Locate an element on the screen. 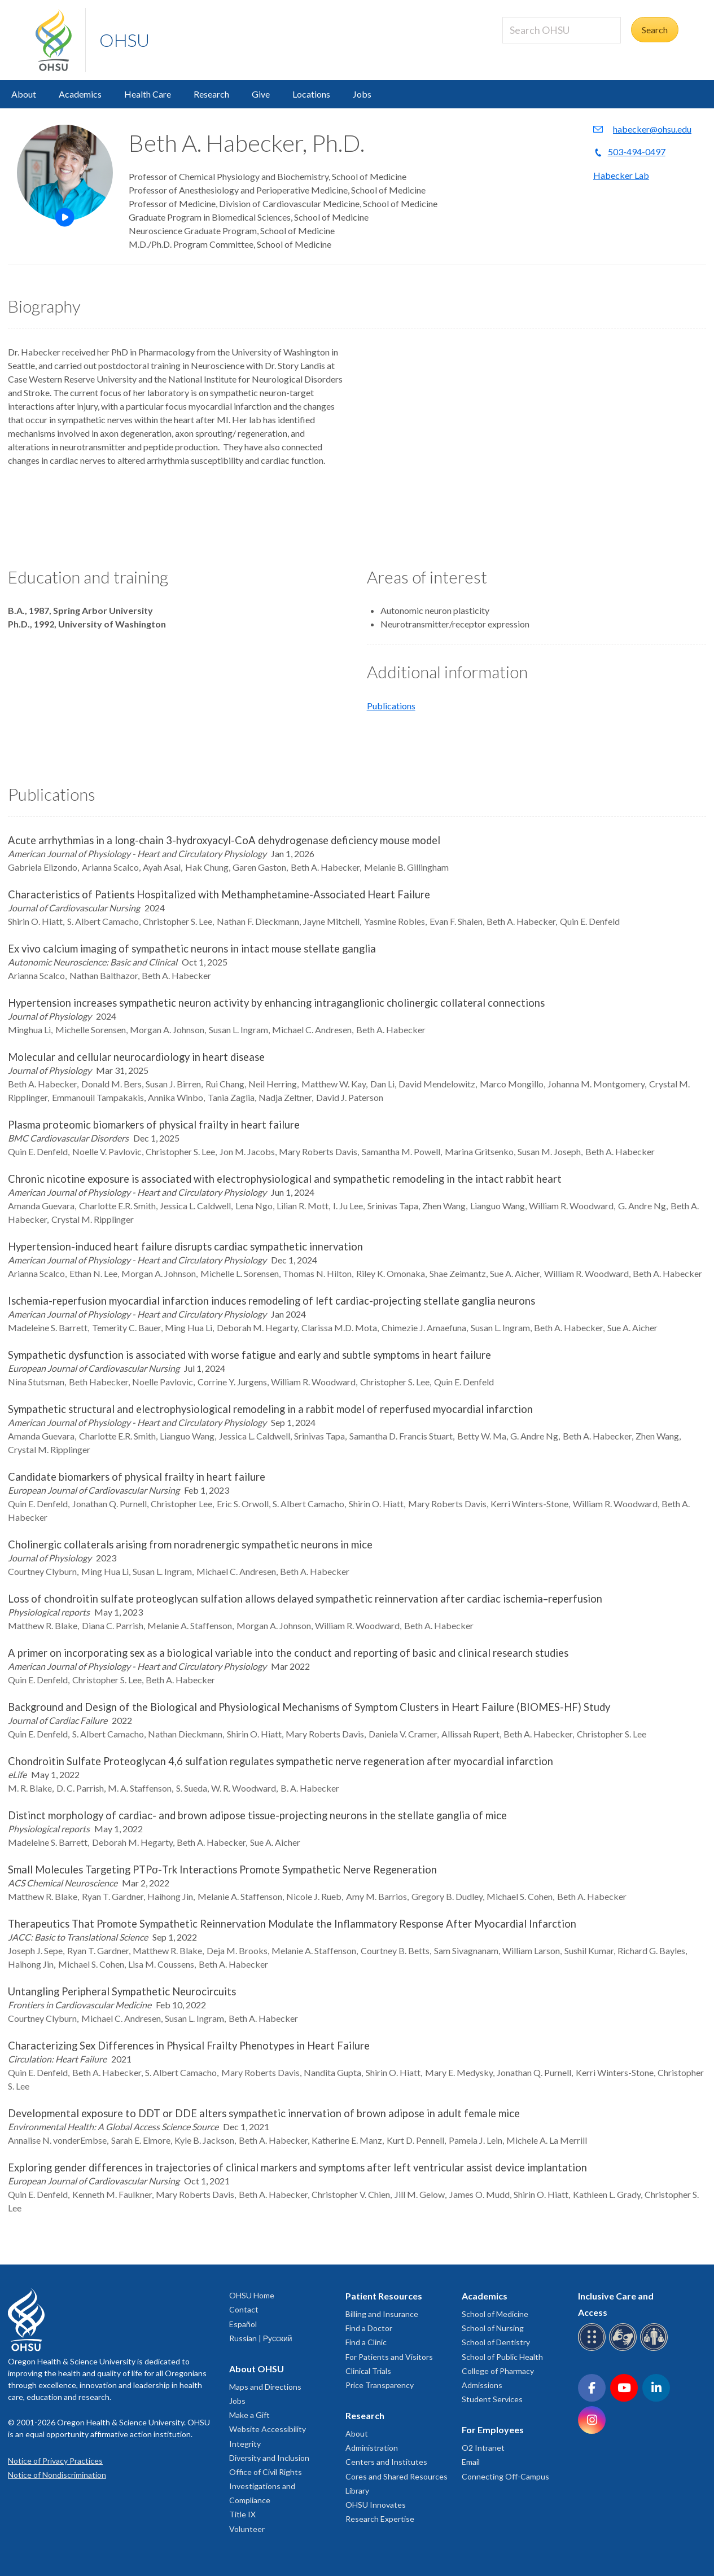  College of Pharmacy is located at coordinates (498, 2371).